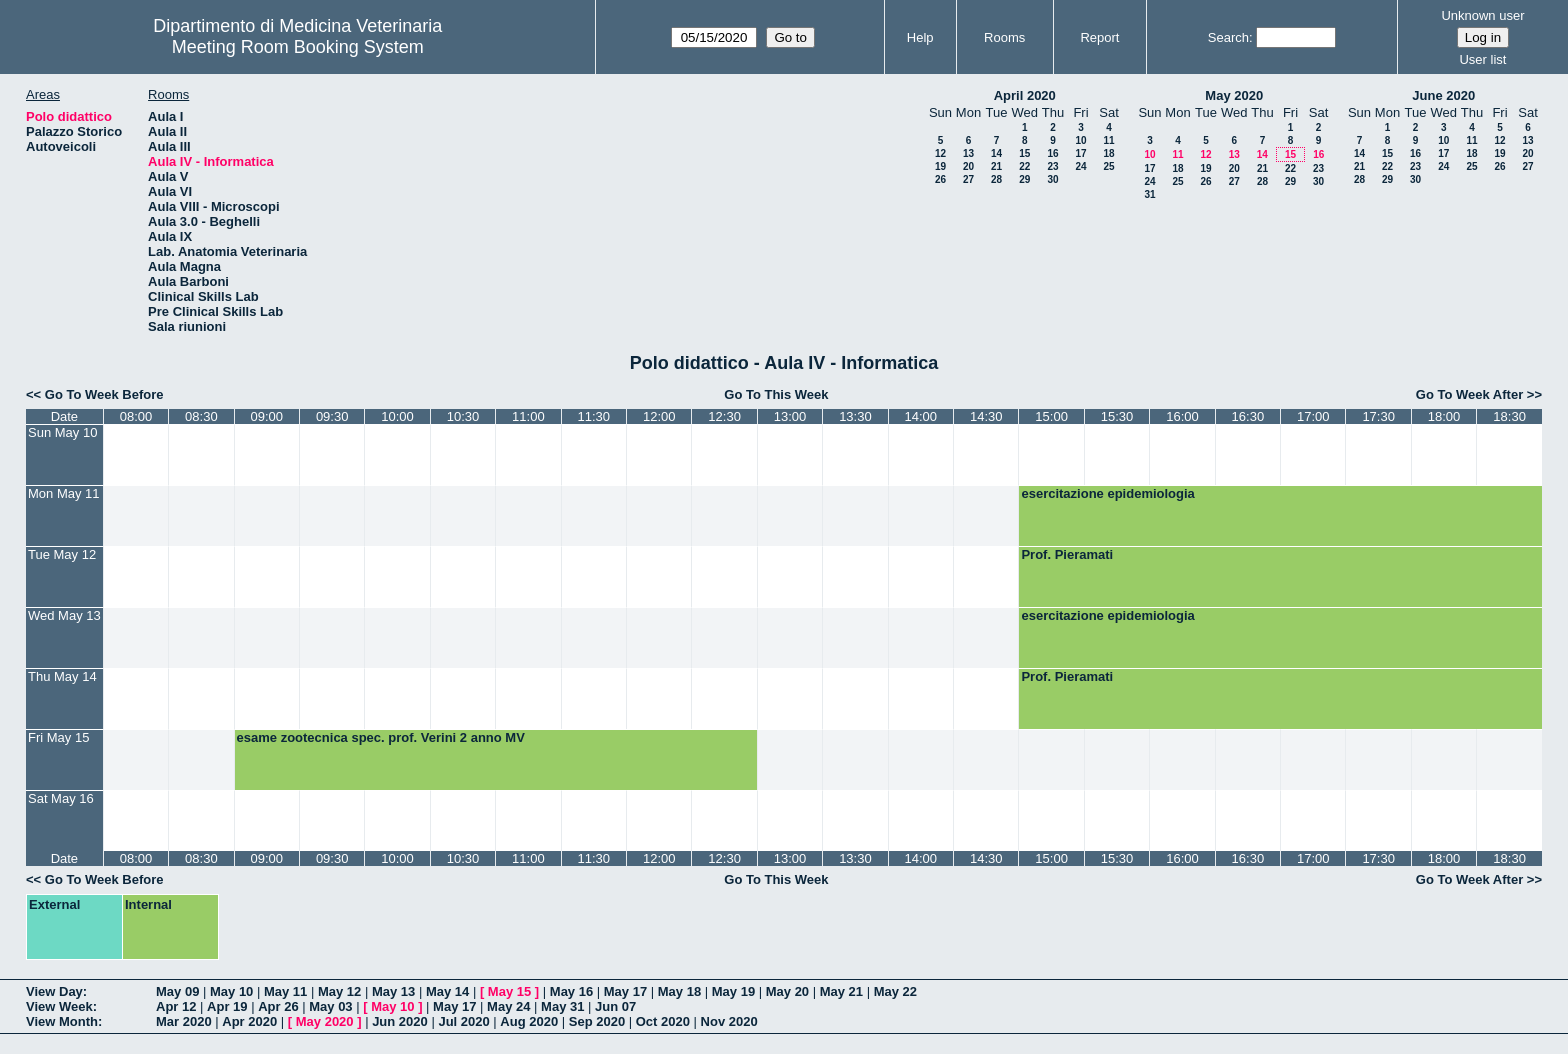  What do you see at coordinates (841, 991) in the screenshot?
I see `May 21` at bounding box center [841, 991].